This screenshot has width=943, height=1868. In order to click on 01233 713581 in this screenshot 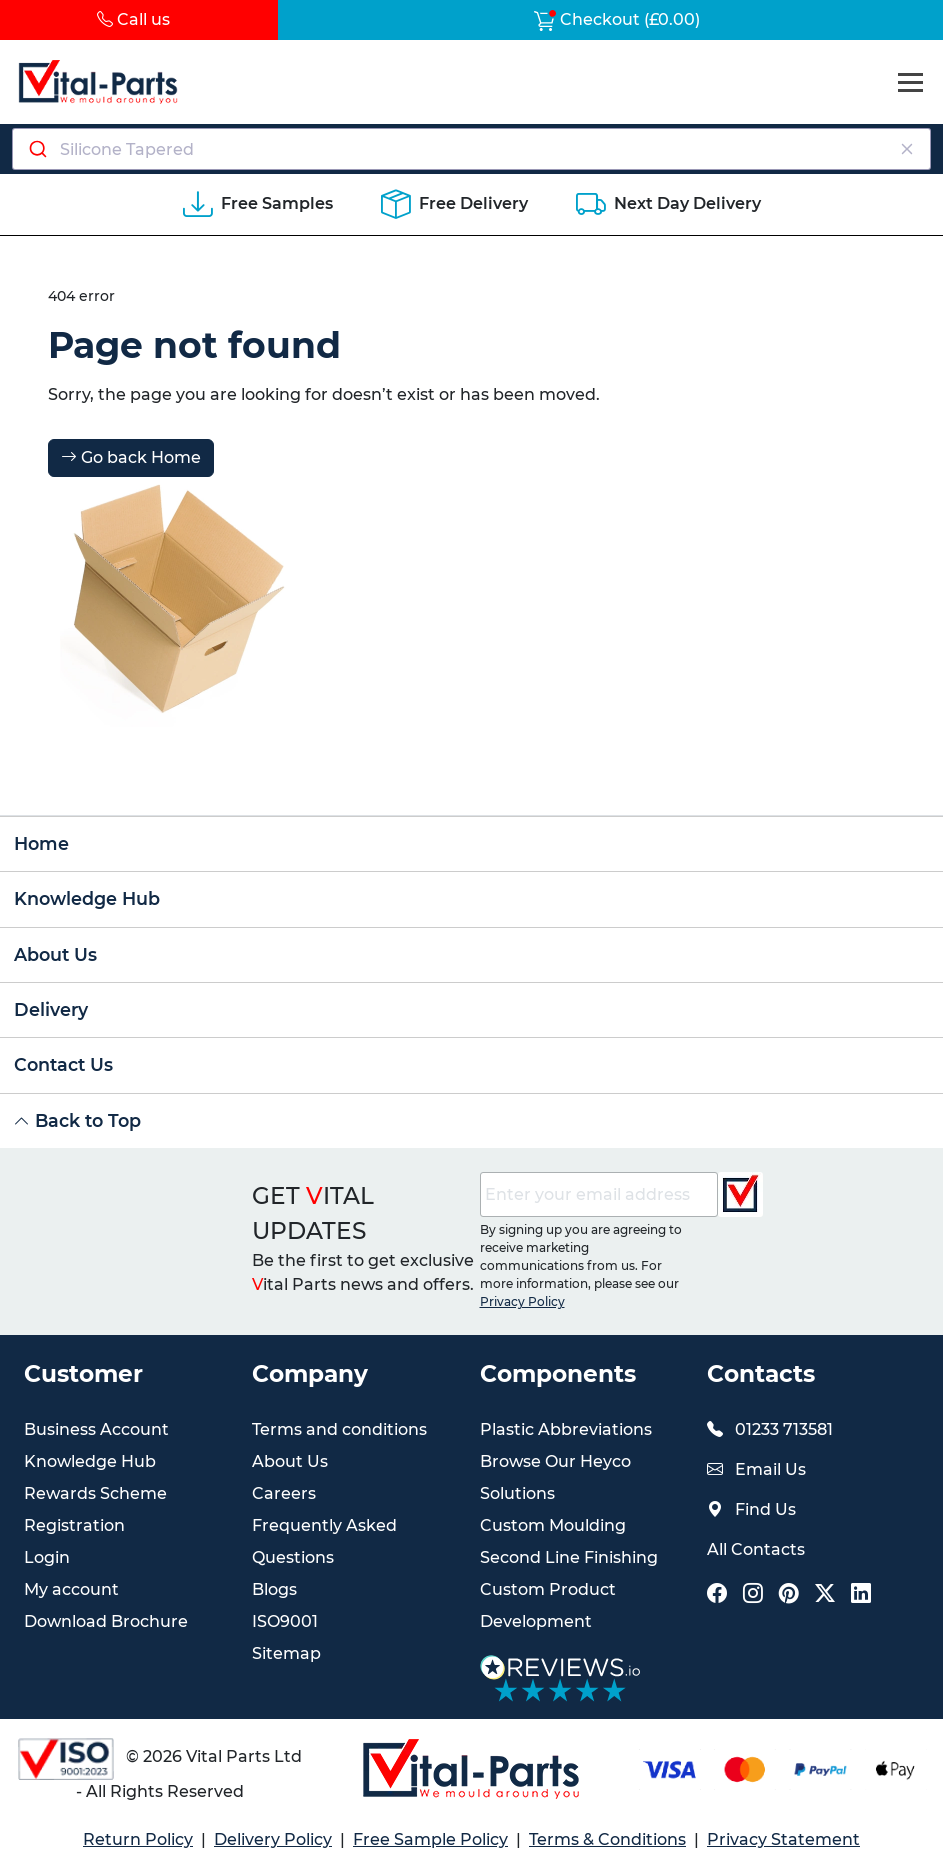, I will do `click(784, 1429)`.